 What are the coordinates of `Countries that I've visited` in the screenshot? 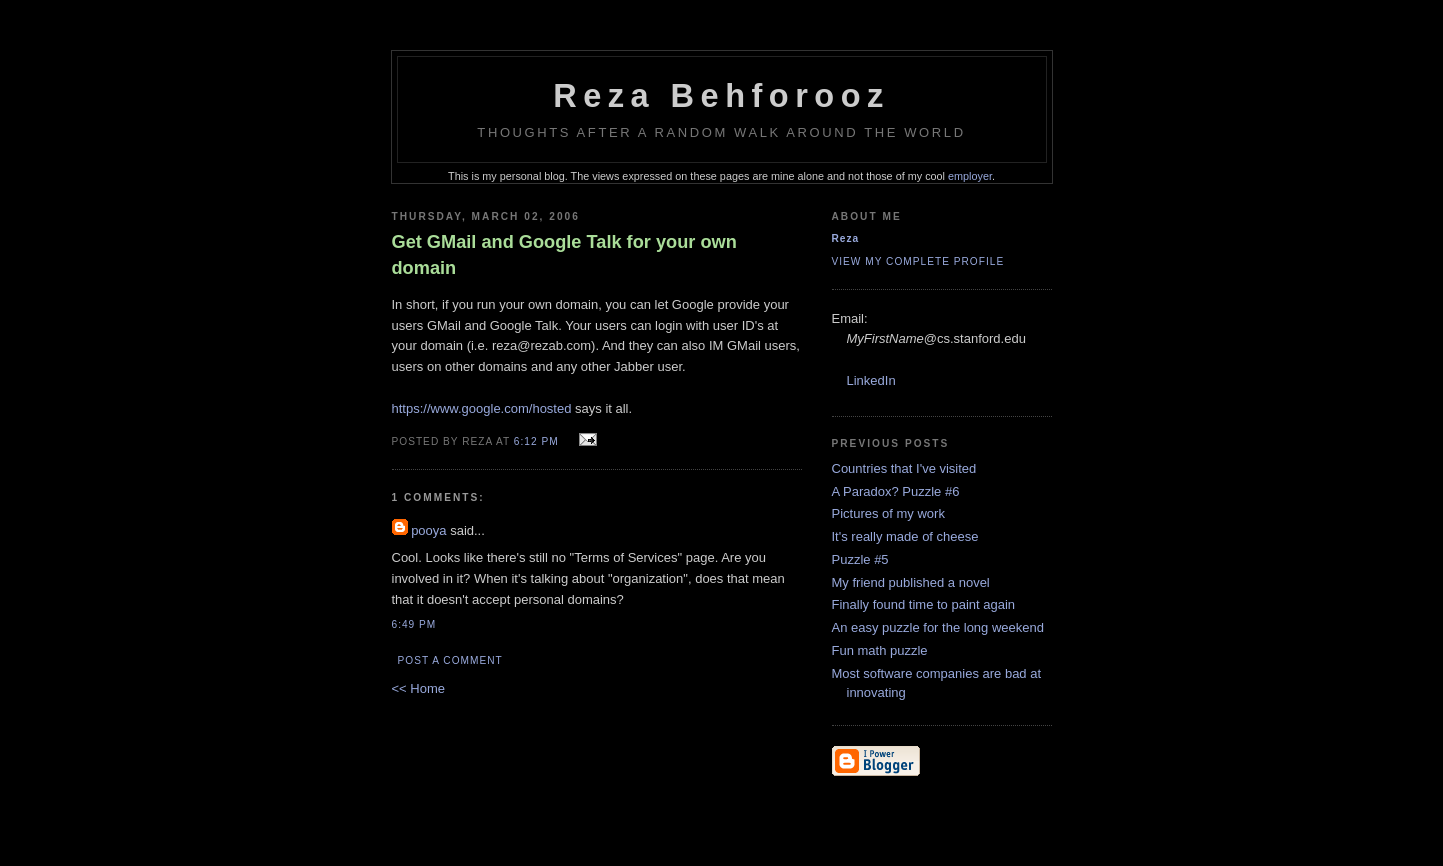 It's located at (904, 468).